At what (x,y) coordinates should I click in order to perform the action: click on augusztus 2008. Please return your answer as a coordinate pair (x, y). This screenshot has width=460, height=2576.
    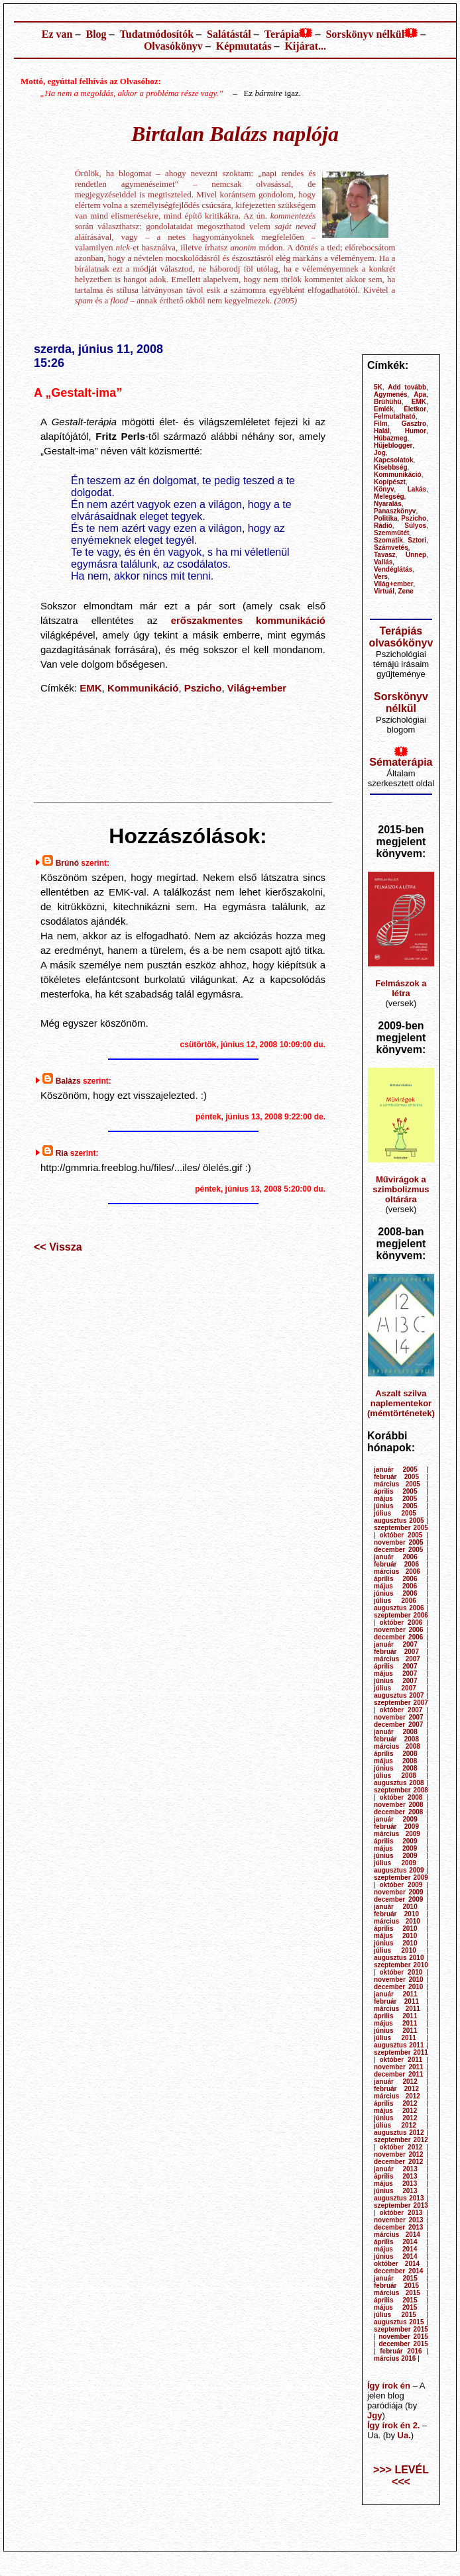
    Looking at the image, I should click on (399, 1782).